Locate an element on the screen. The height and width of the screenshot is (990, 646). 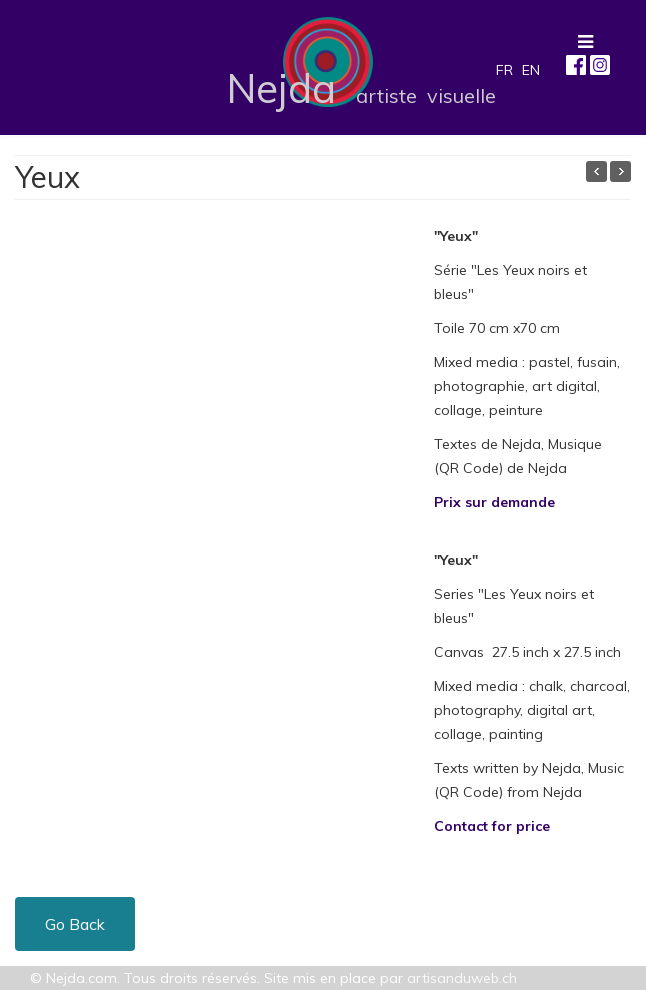
EN is located at coordinates (531, 70).